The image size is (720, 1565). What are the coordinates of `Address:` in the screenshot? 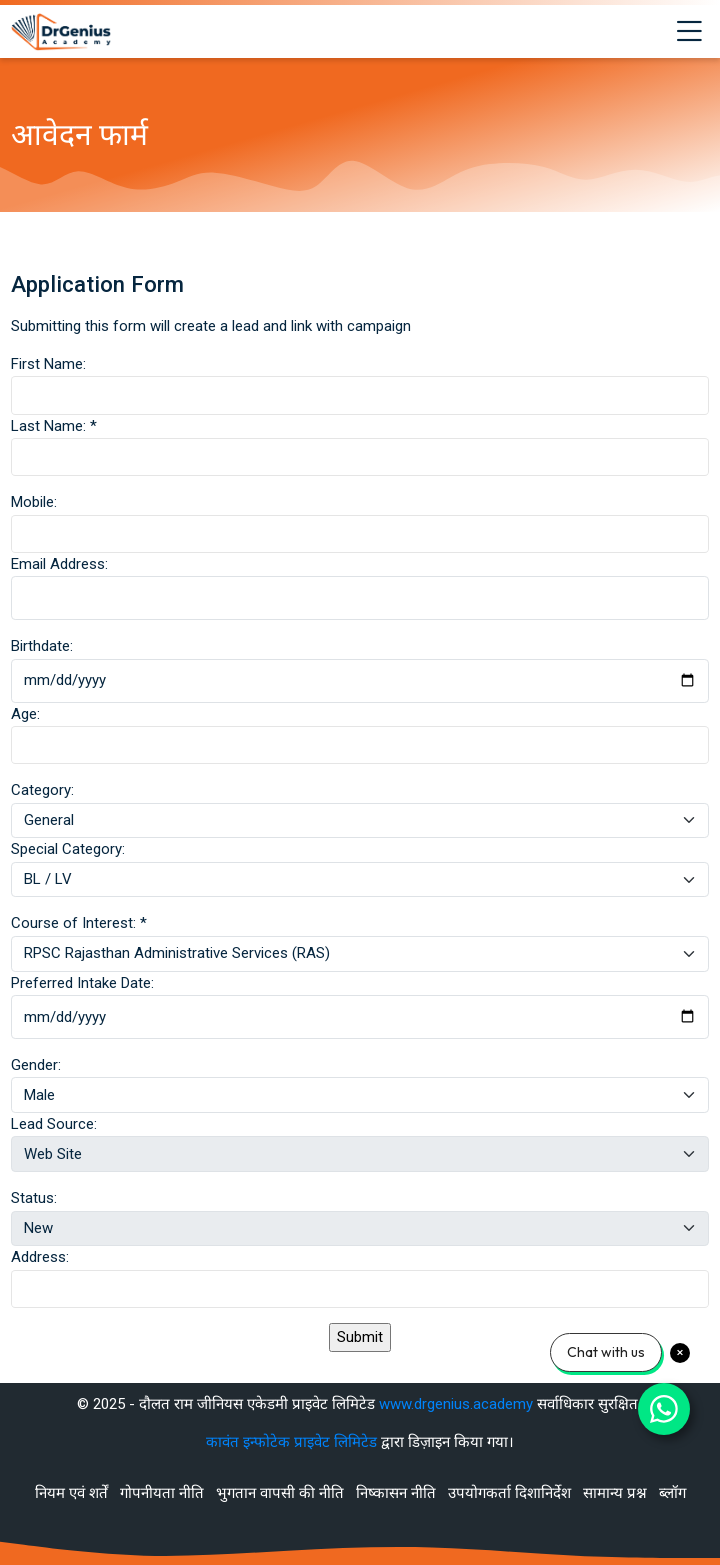 It's located at (40, 1257).